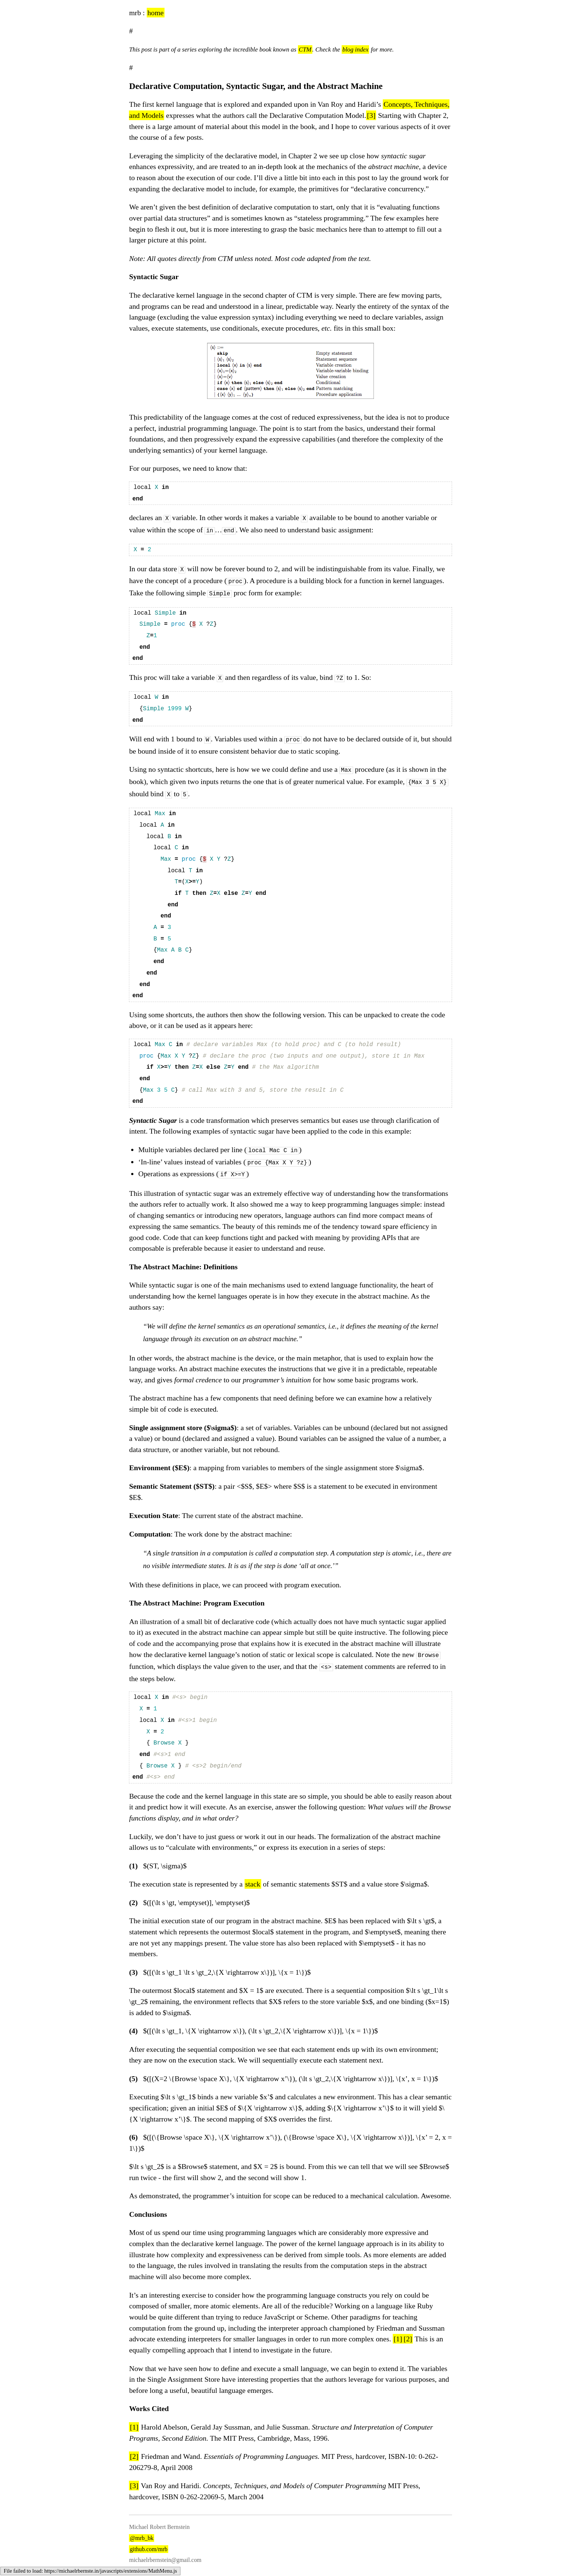  Describe the element at coordinates (408, 2343) in the screenshot. I see `[2]` at that location.